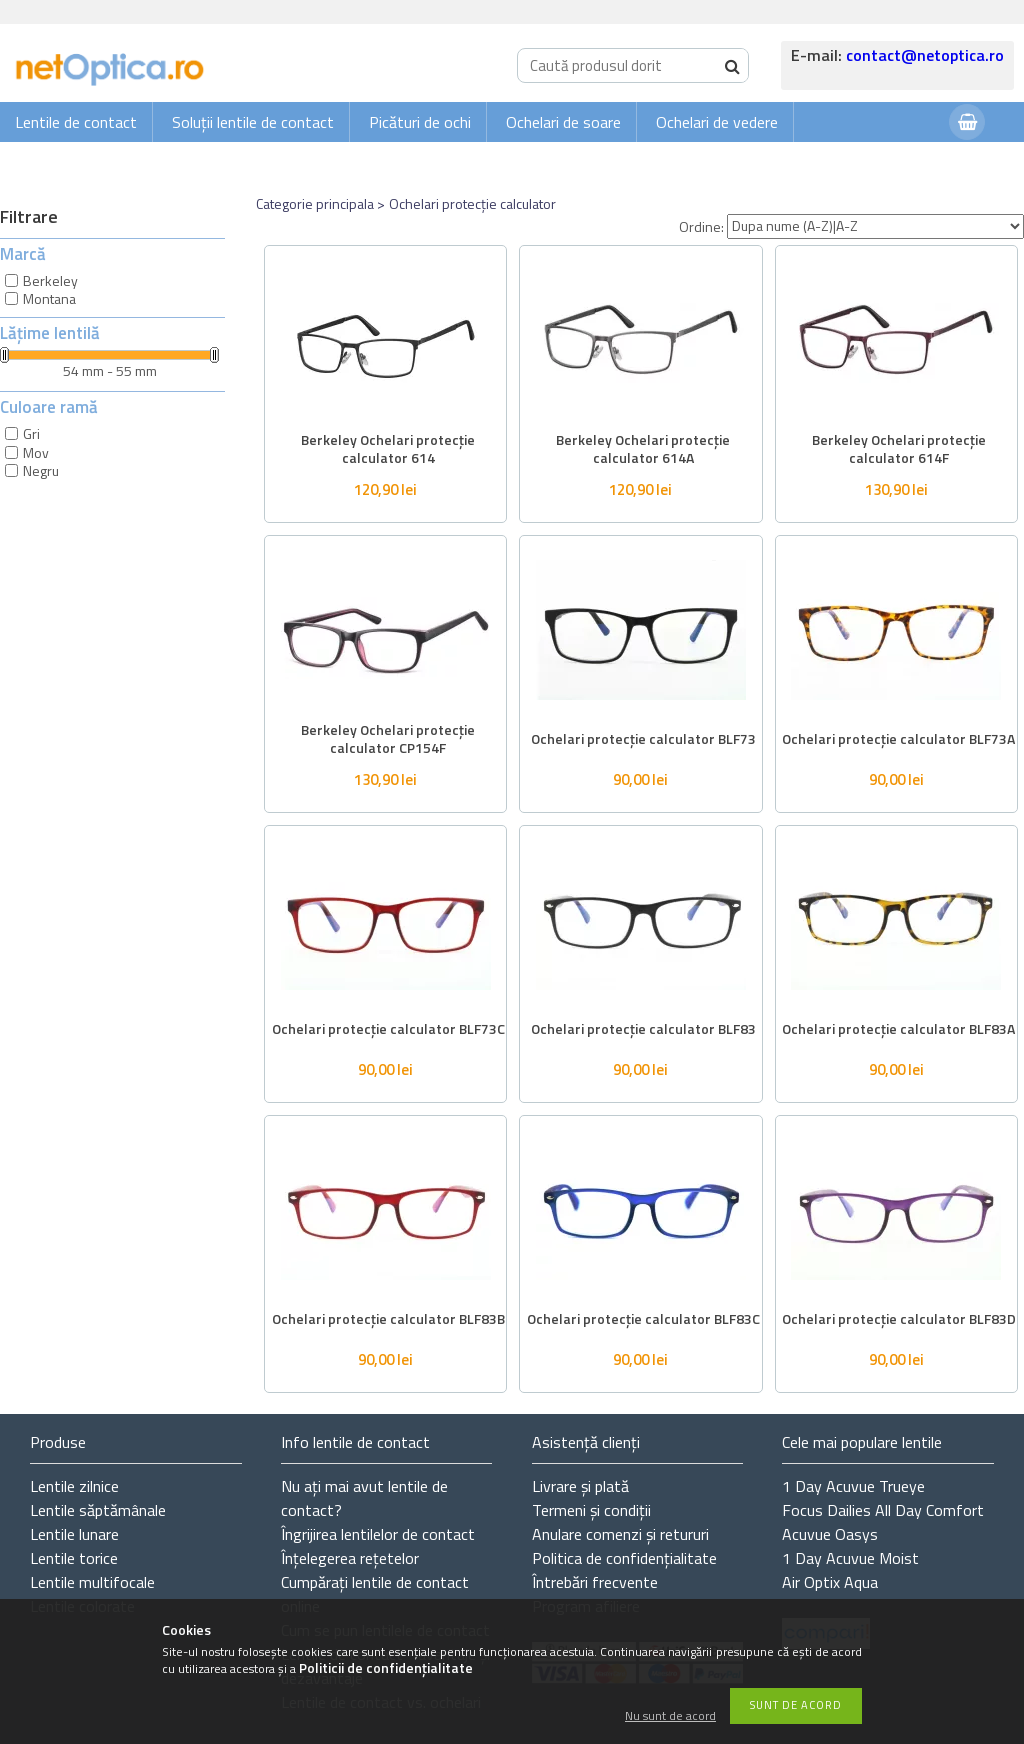  Describe the element at coordinates (50, 280) in the screenshot. I see `Berkeley` at that location.